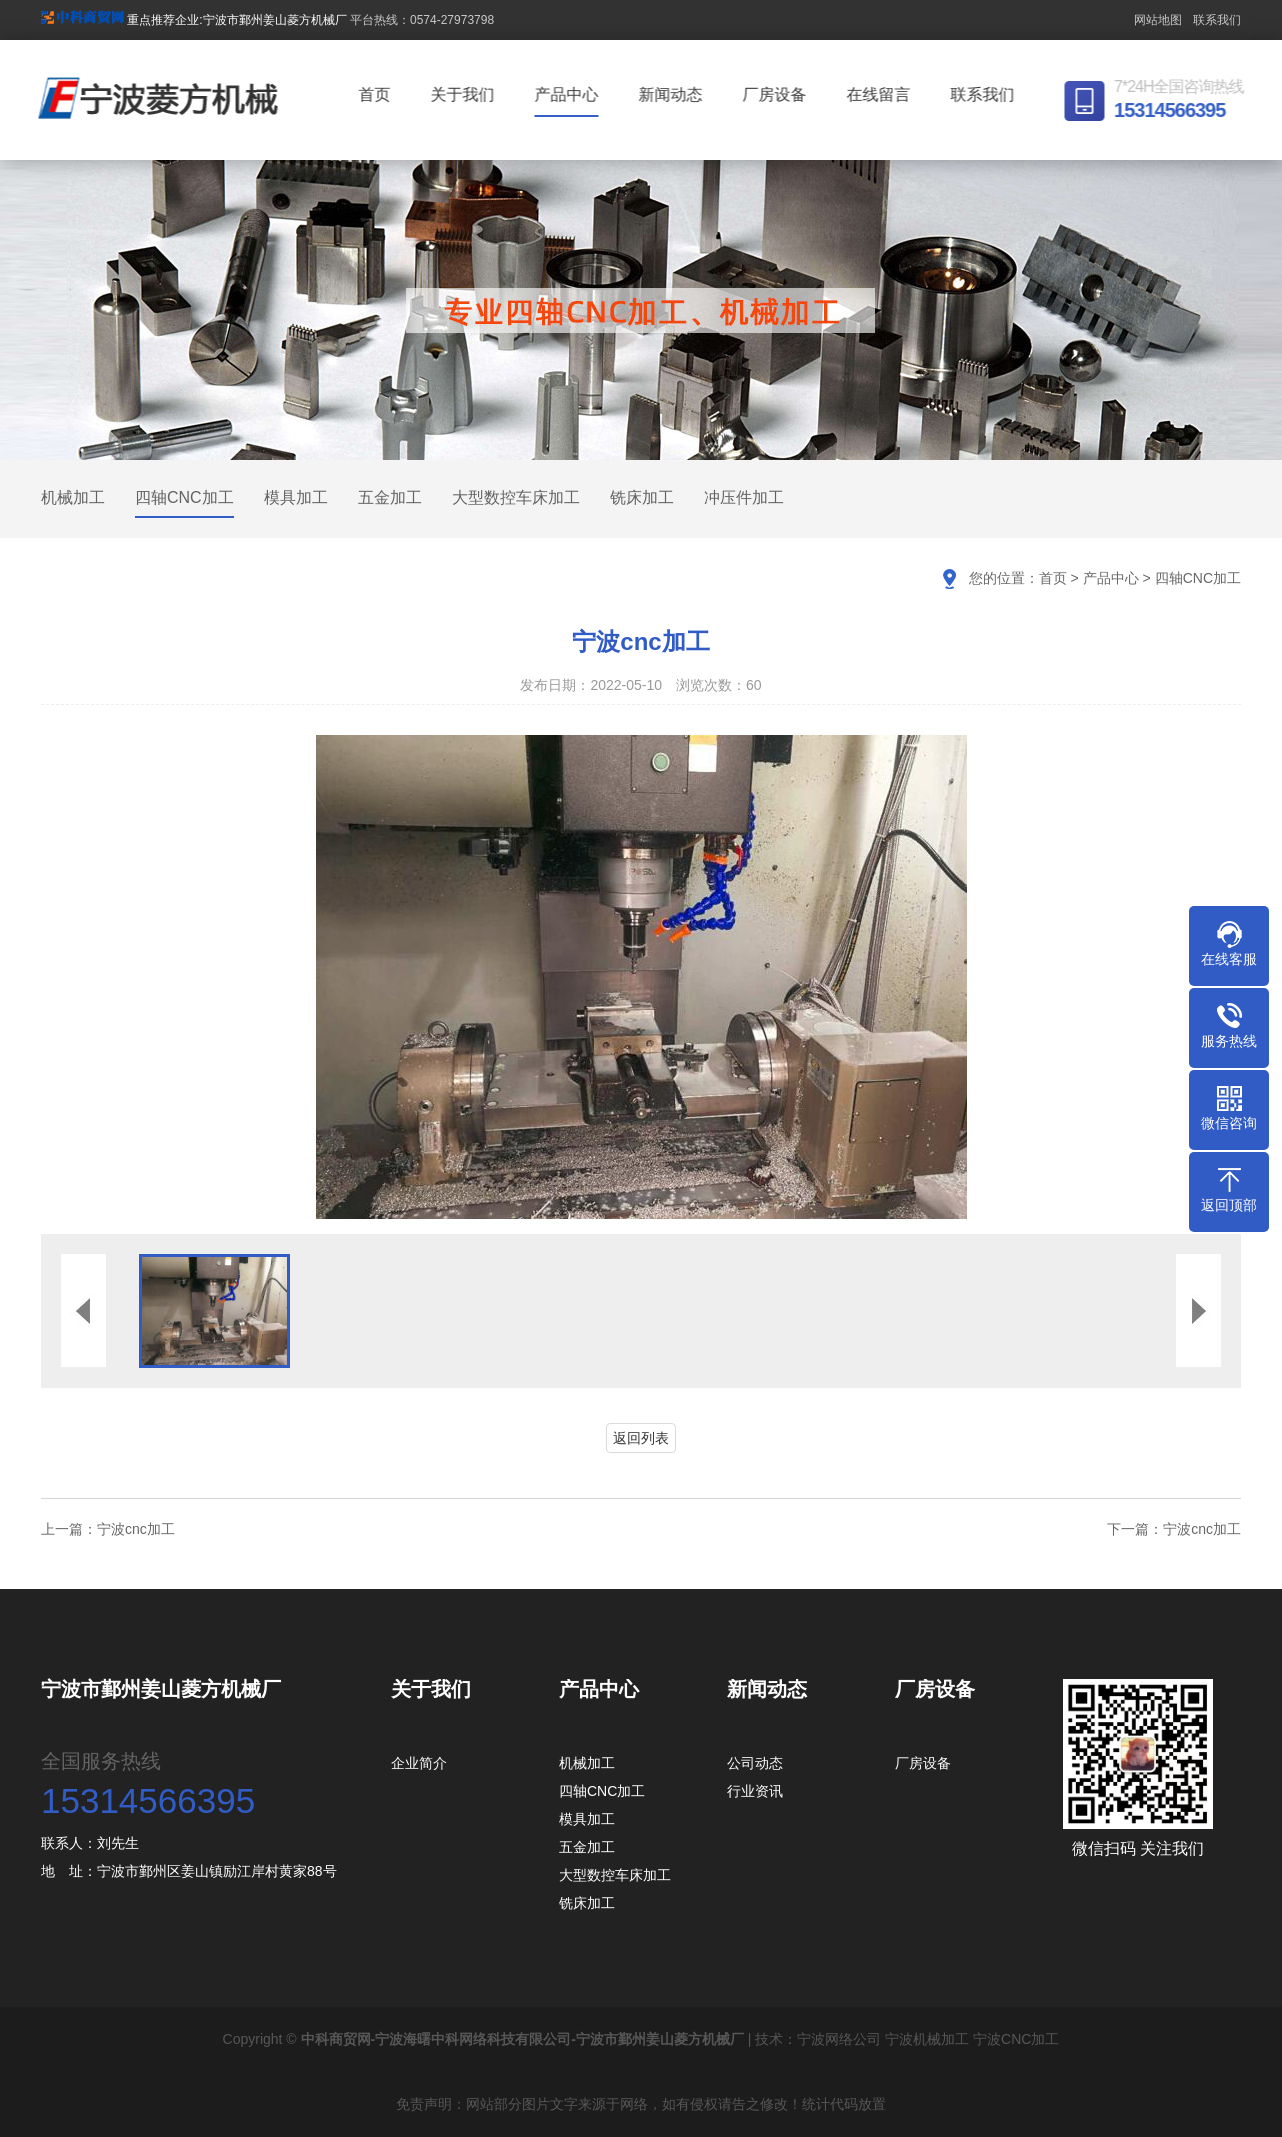 The width and height of the screenshot is (1282, 2137). What do you see at coordinates (674, 94) in the screenshot?
I see `新闻动态` at bounding box center [674, 94].